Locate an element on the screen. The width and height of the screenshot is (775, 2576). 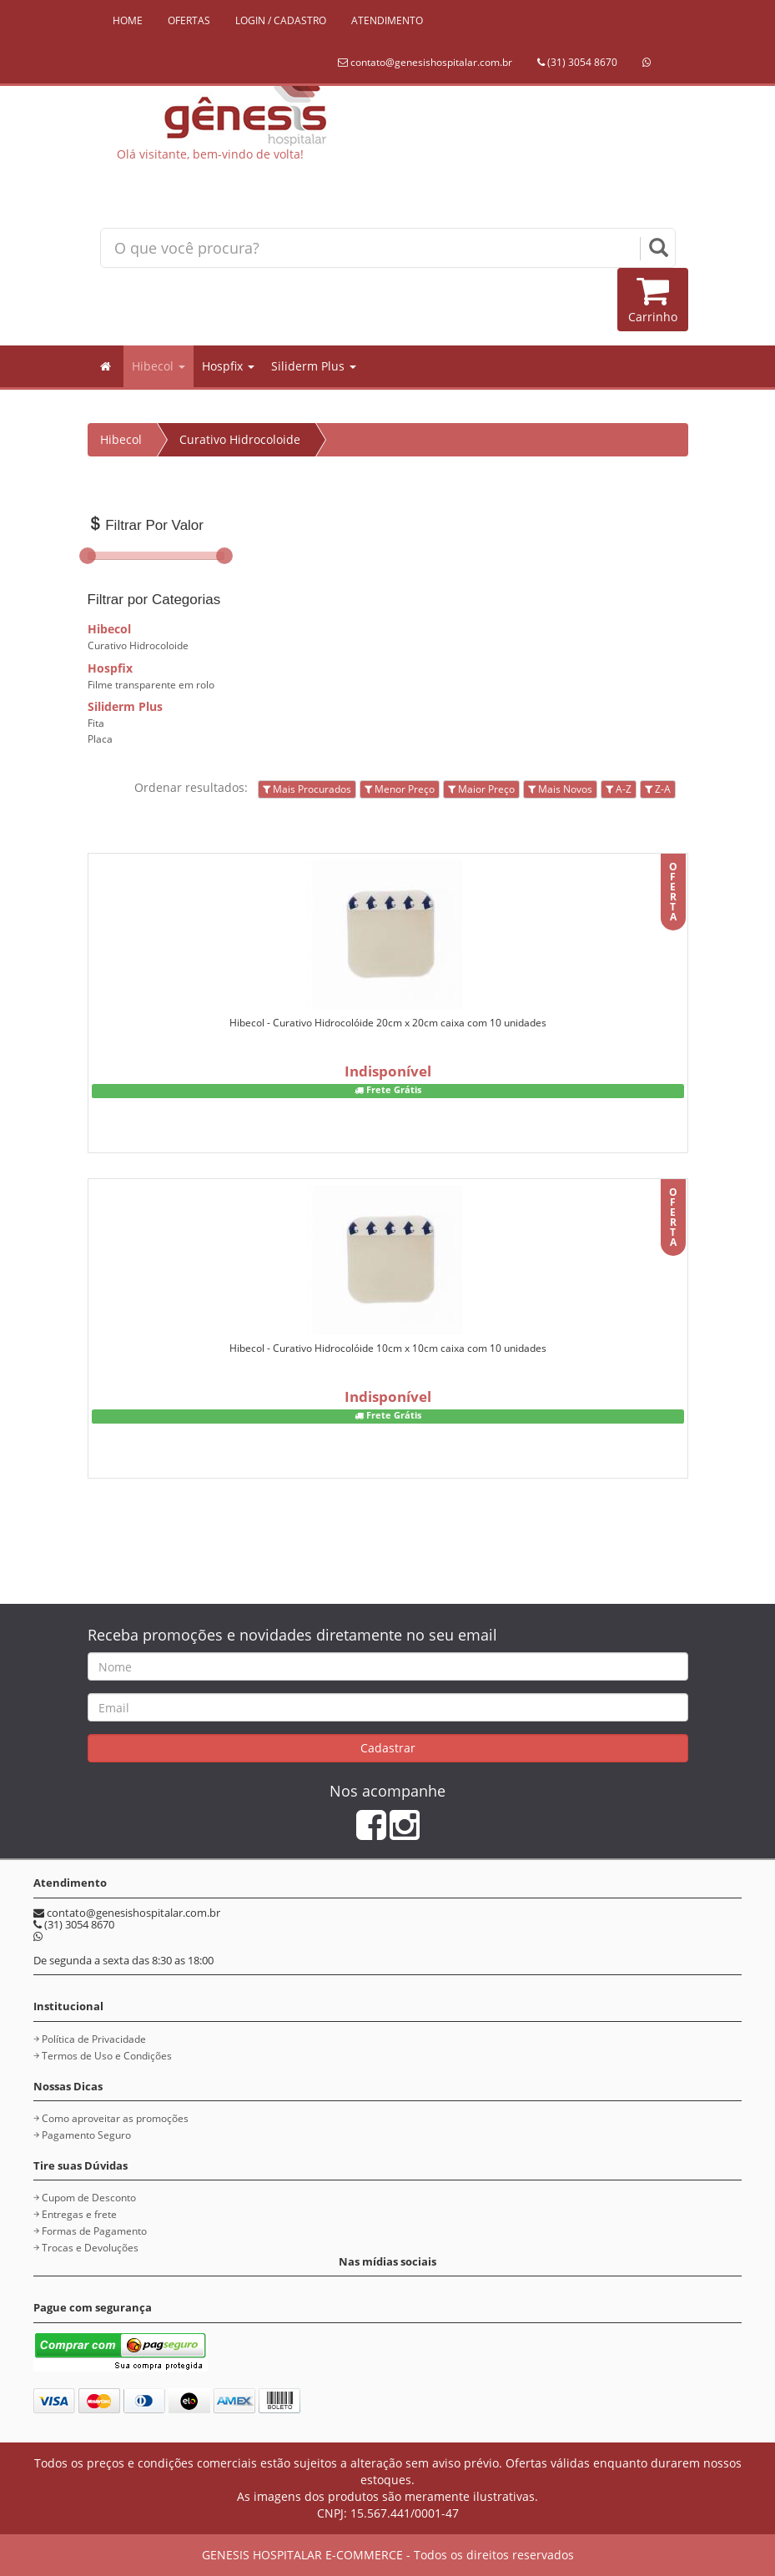
Termos de Uso e Condições is located at coordinates (107, 2056).